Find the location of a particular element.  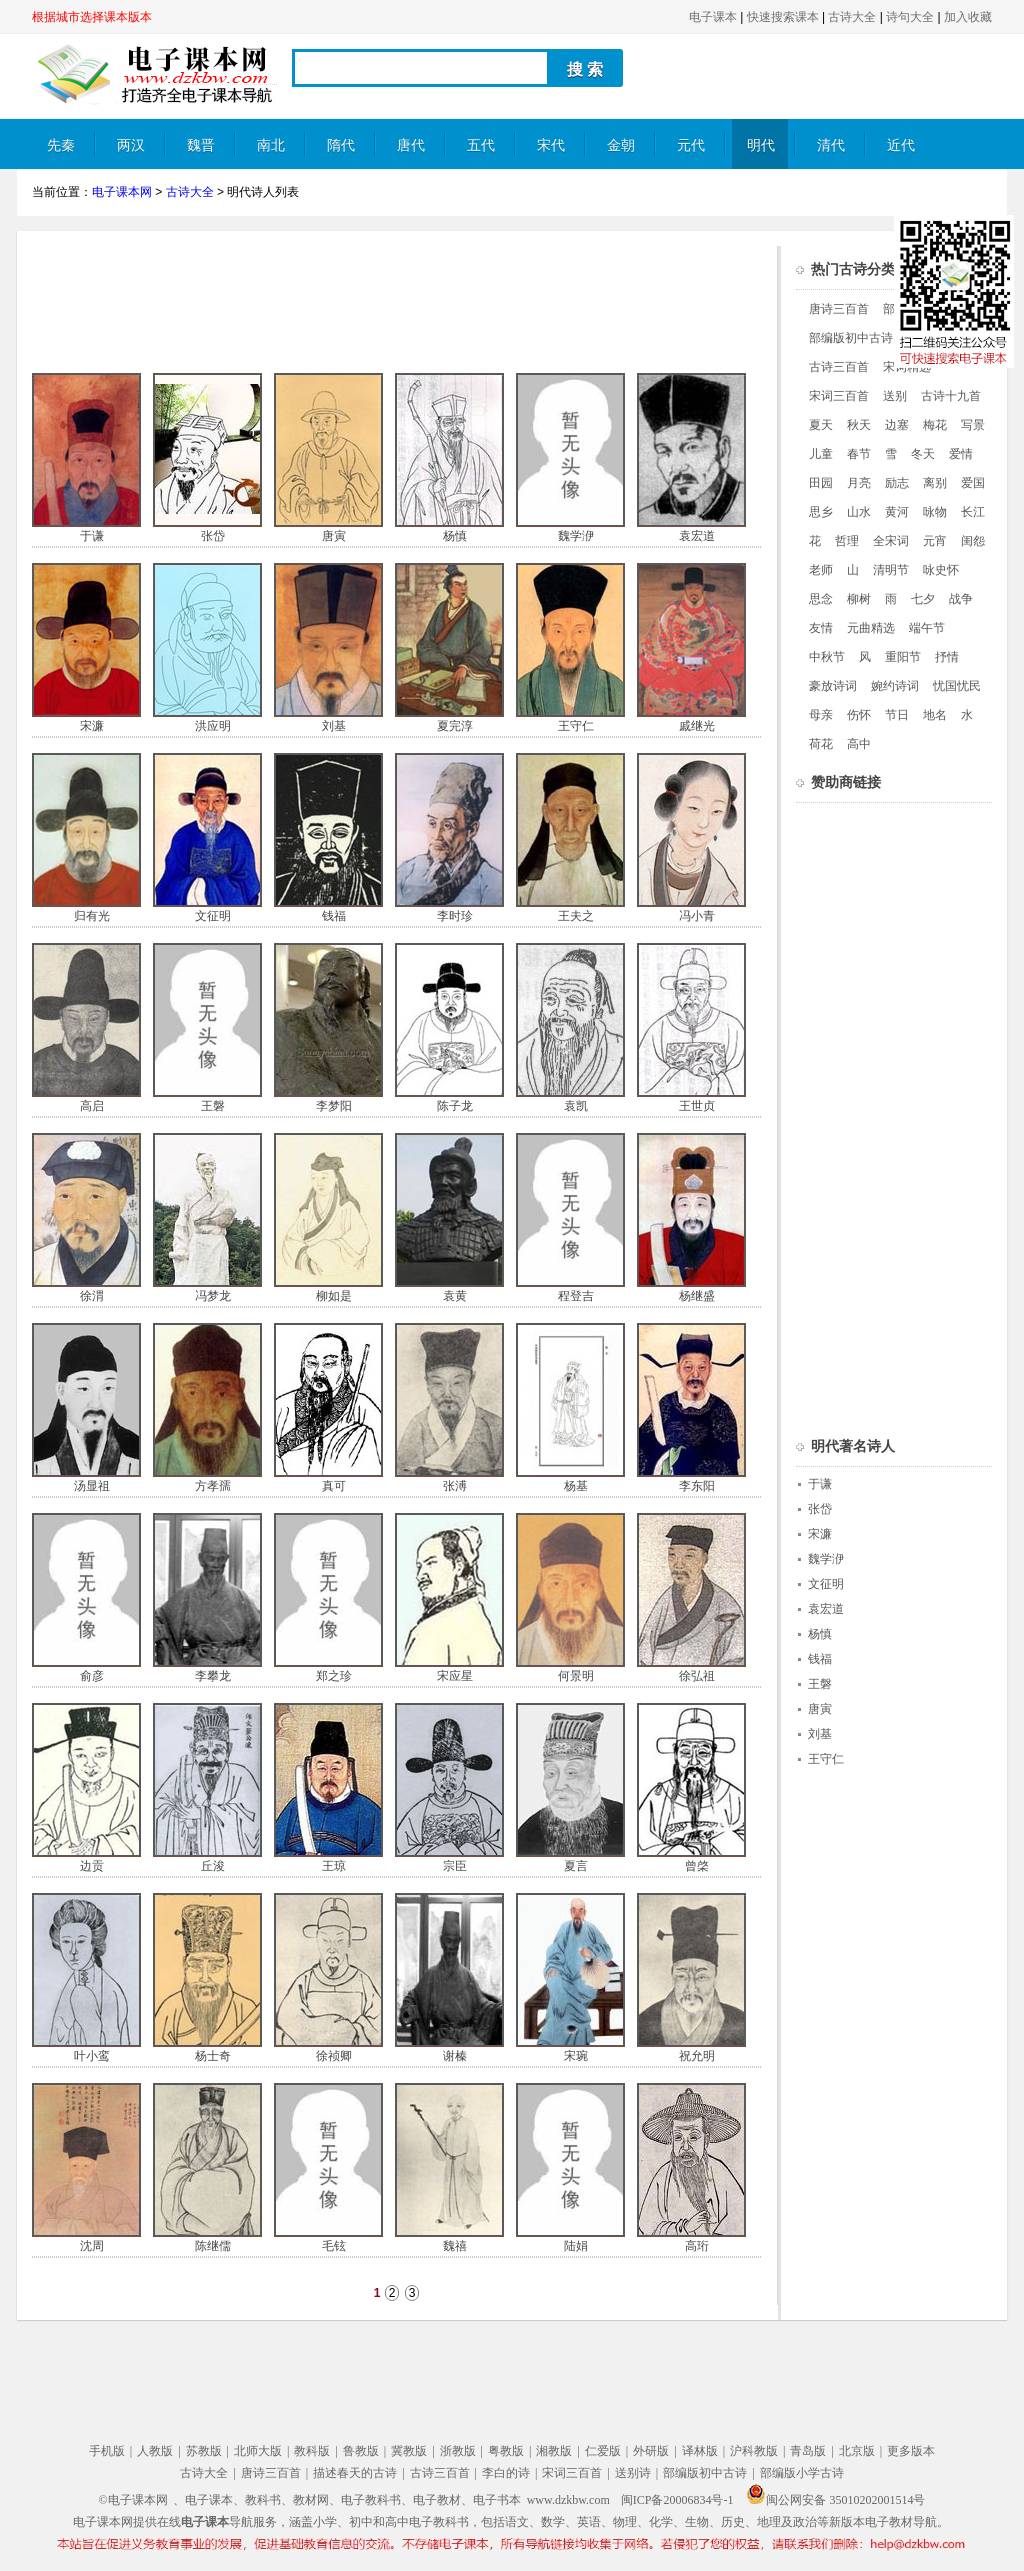

全宋词 is located at coordinates (891, 541).